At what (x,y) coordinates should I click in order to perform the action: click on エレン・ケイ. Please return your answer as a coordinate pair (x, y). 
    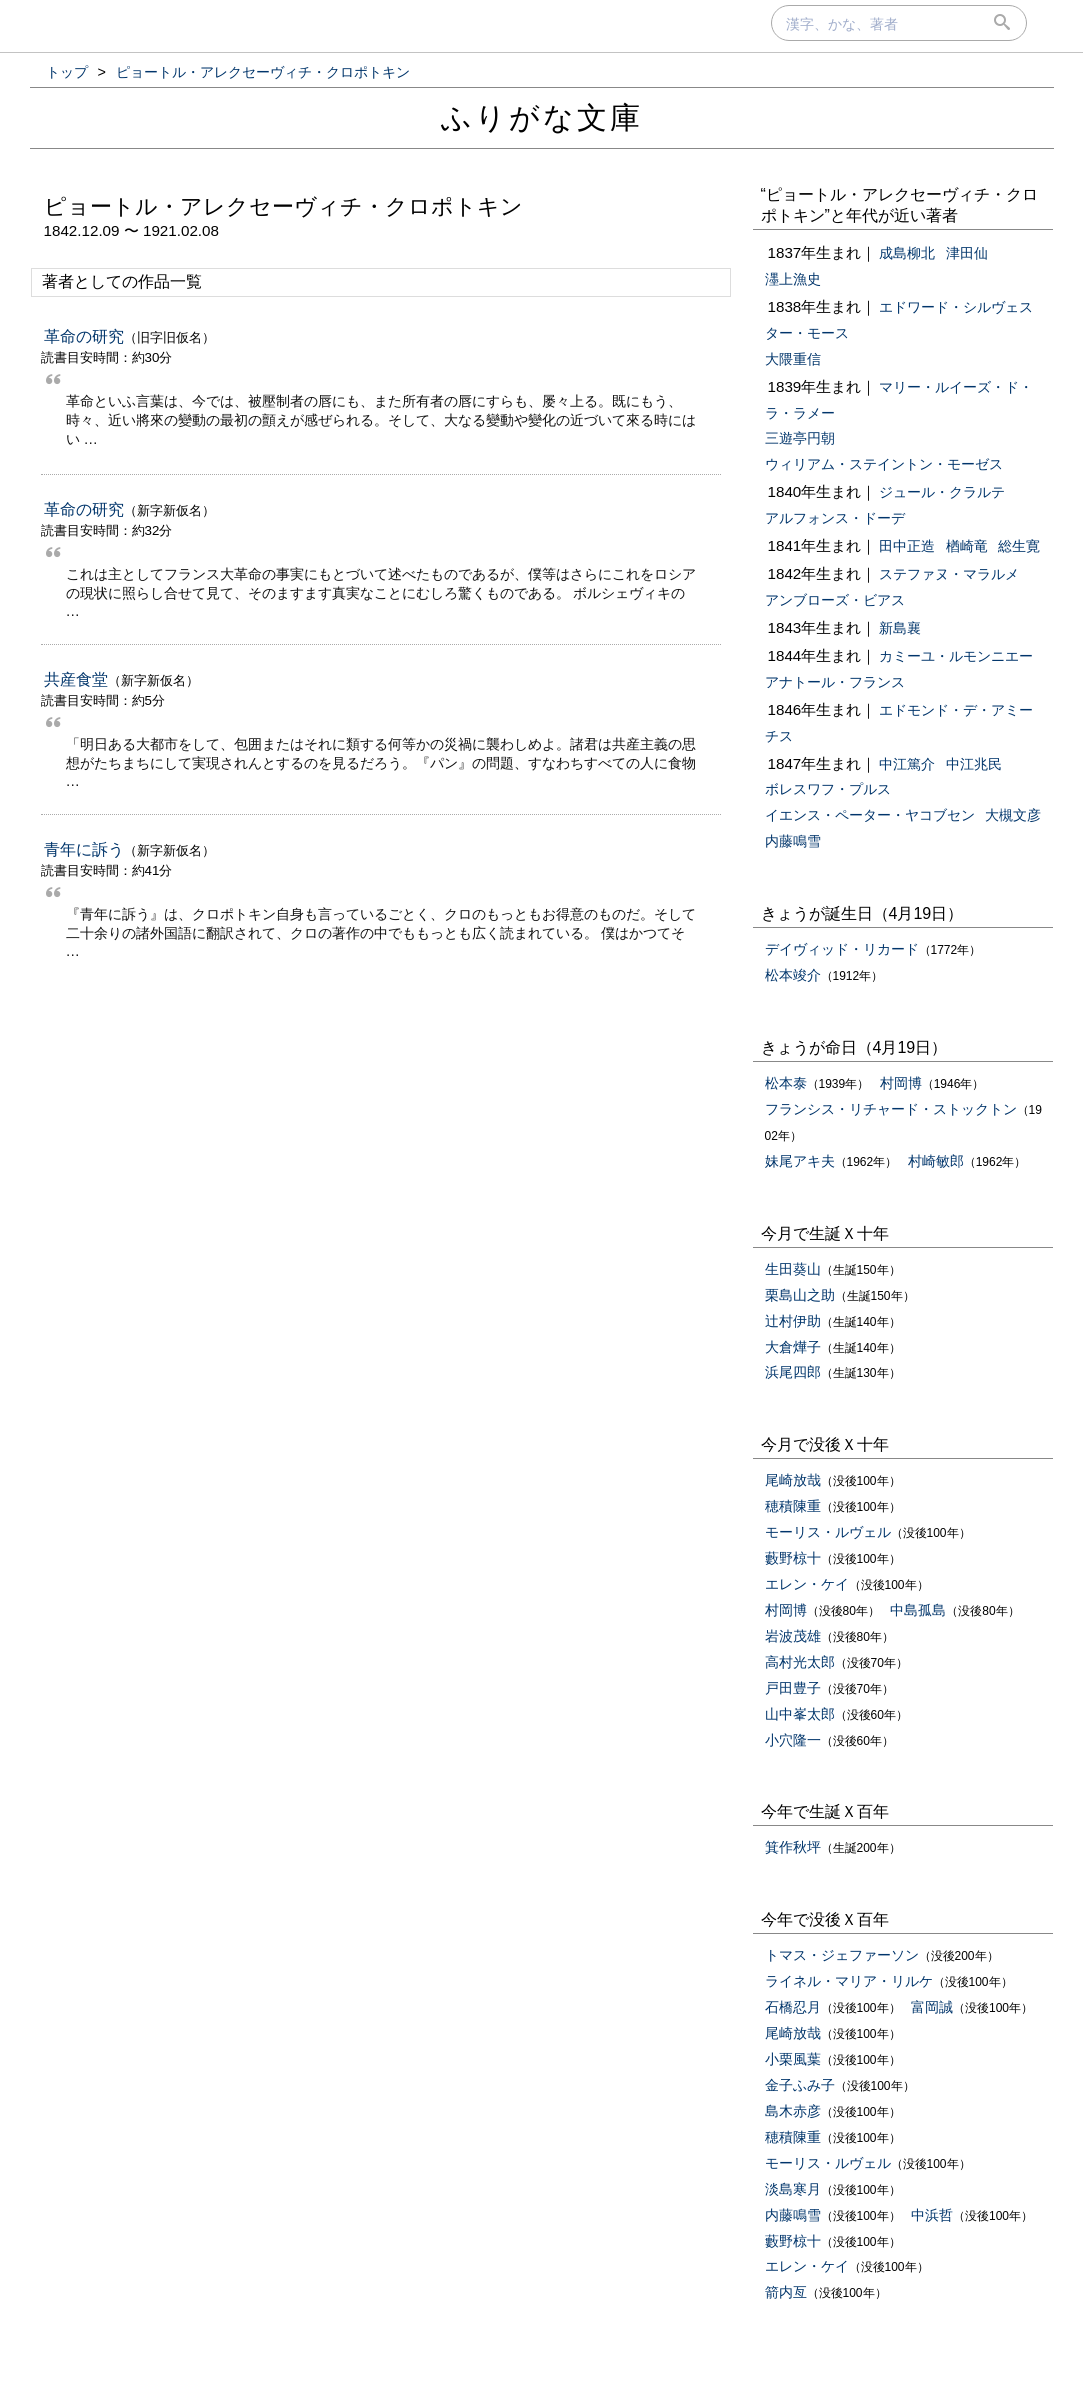
    Looking at the image, I should click on (807, 1584).